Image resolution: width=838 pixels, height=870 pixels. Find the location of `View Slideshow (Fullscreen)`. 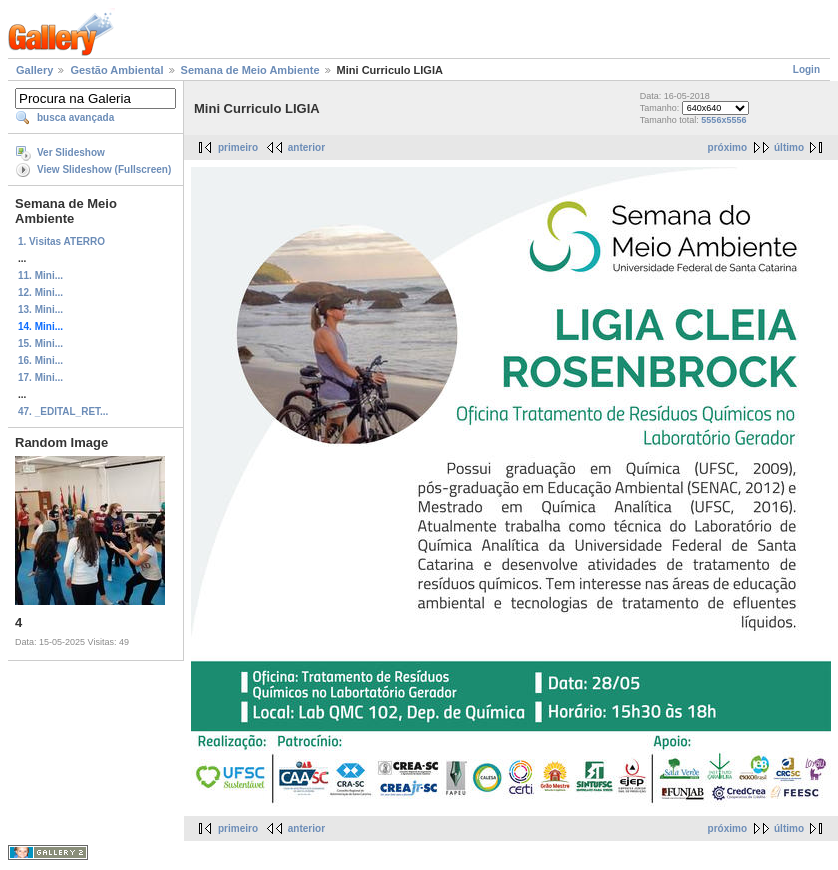

View Slideshow (Fullscreen) is located at coordinates (104, 169).